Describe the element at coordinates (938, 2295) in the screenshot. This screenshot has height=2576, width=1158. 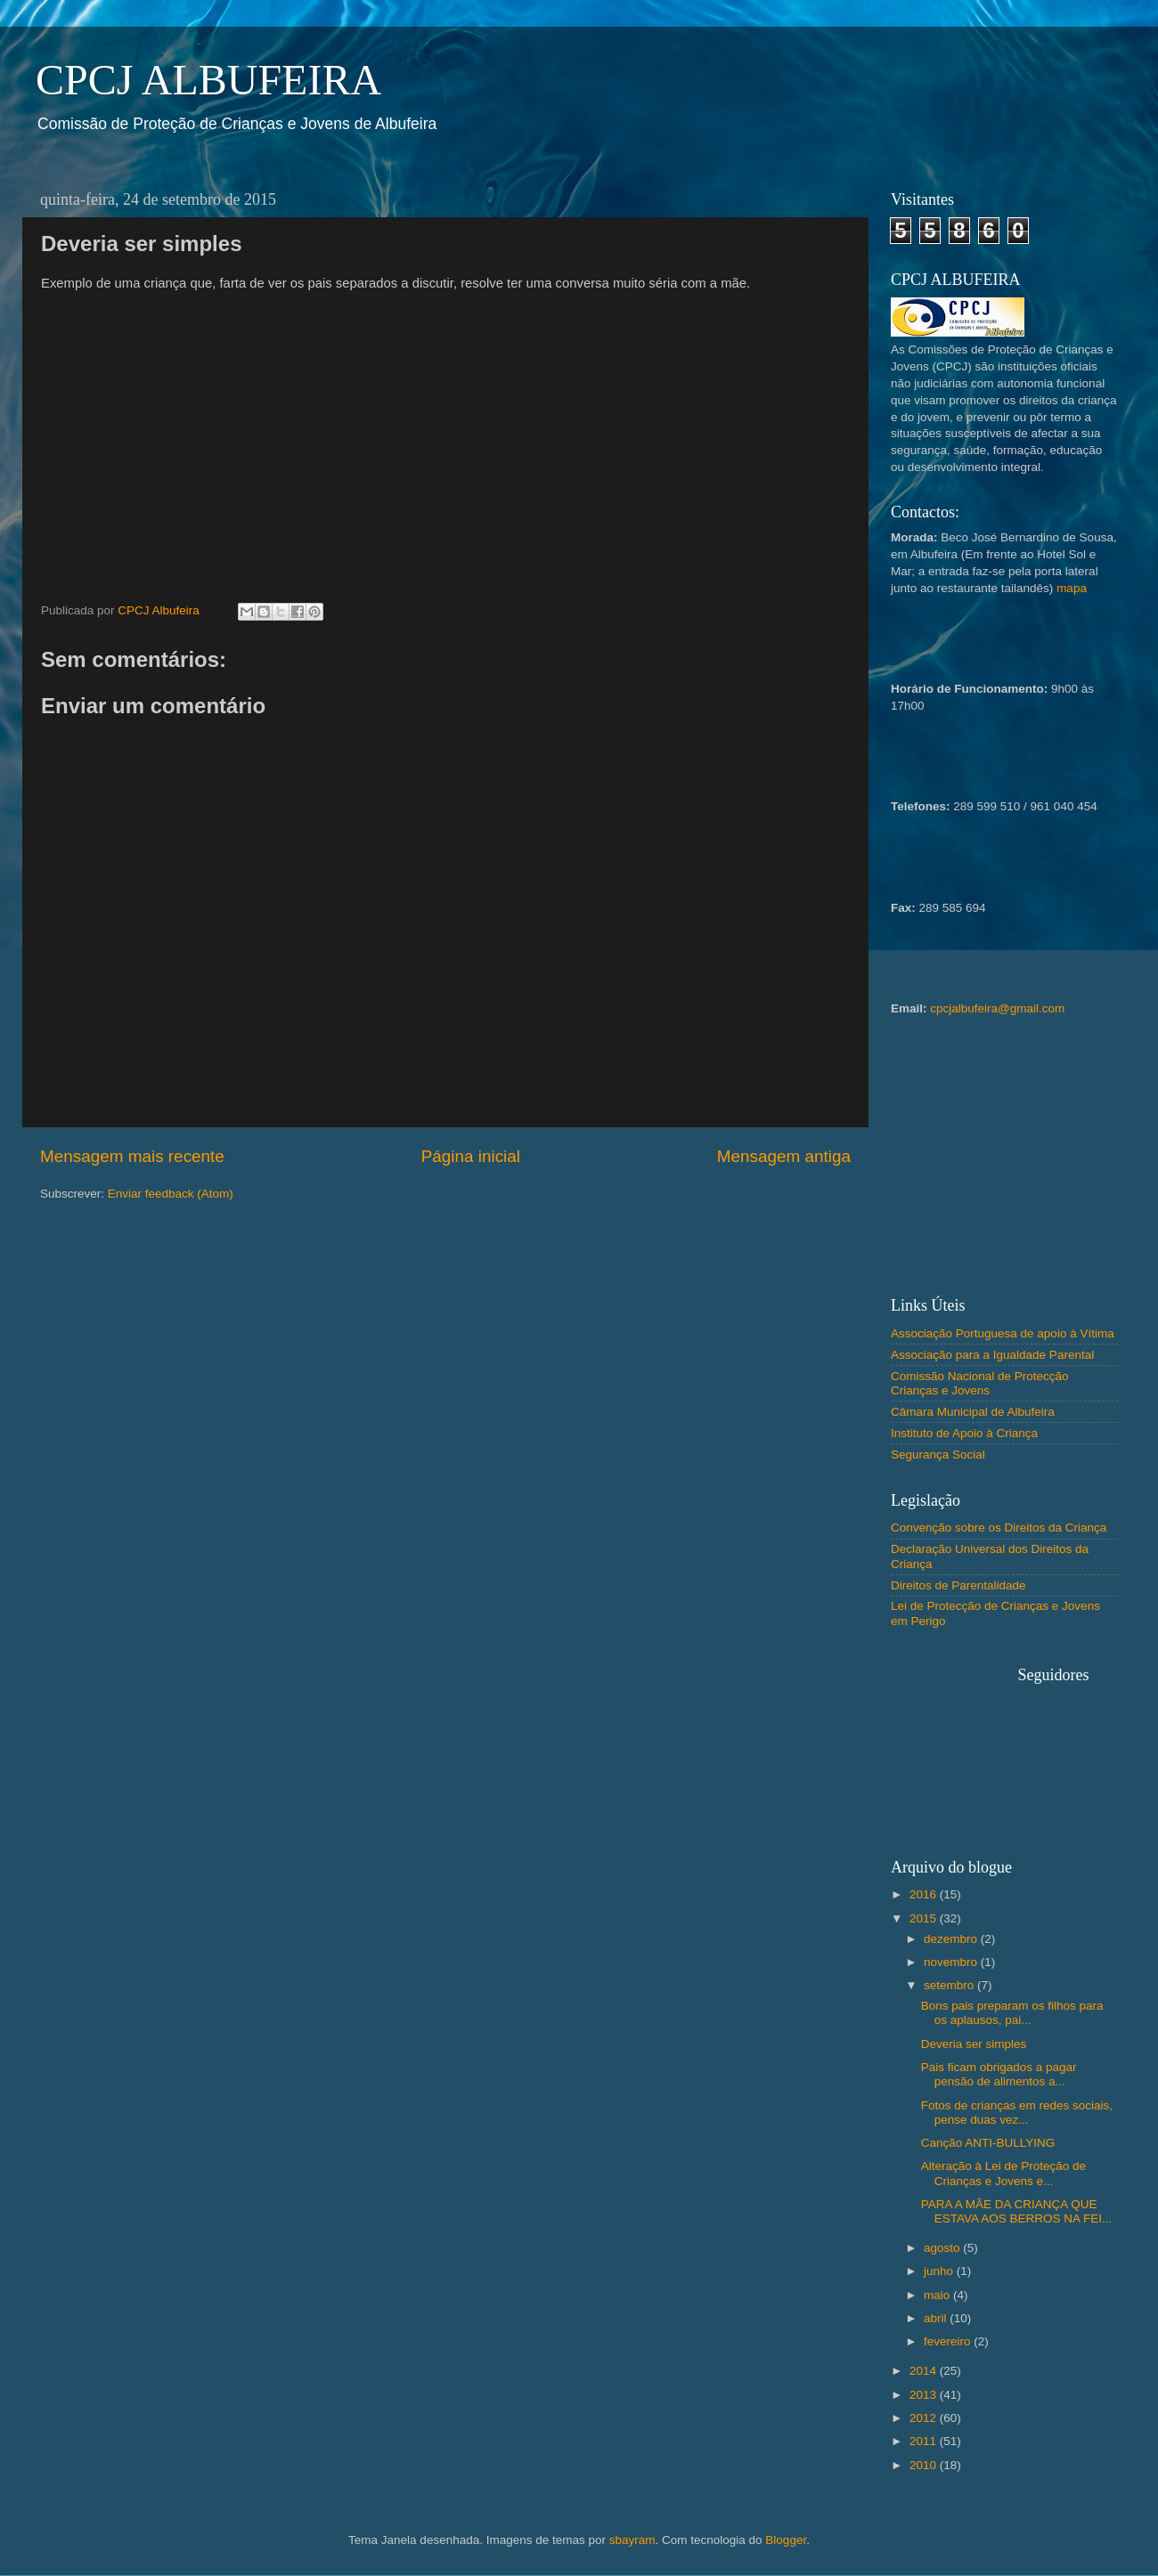
I see `maio` at that location.